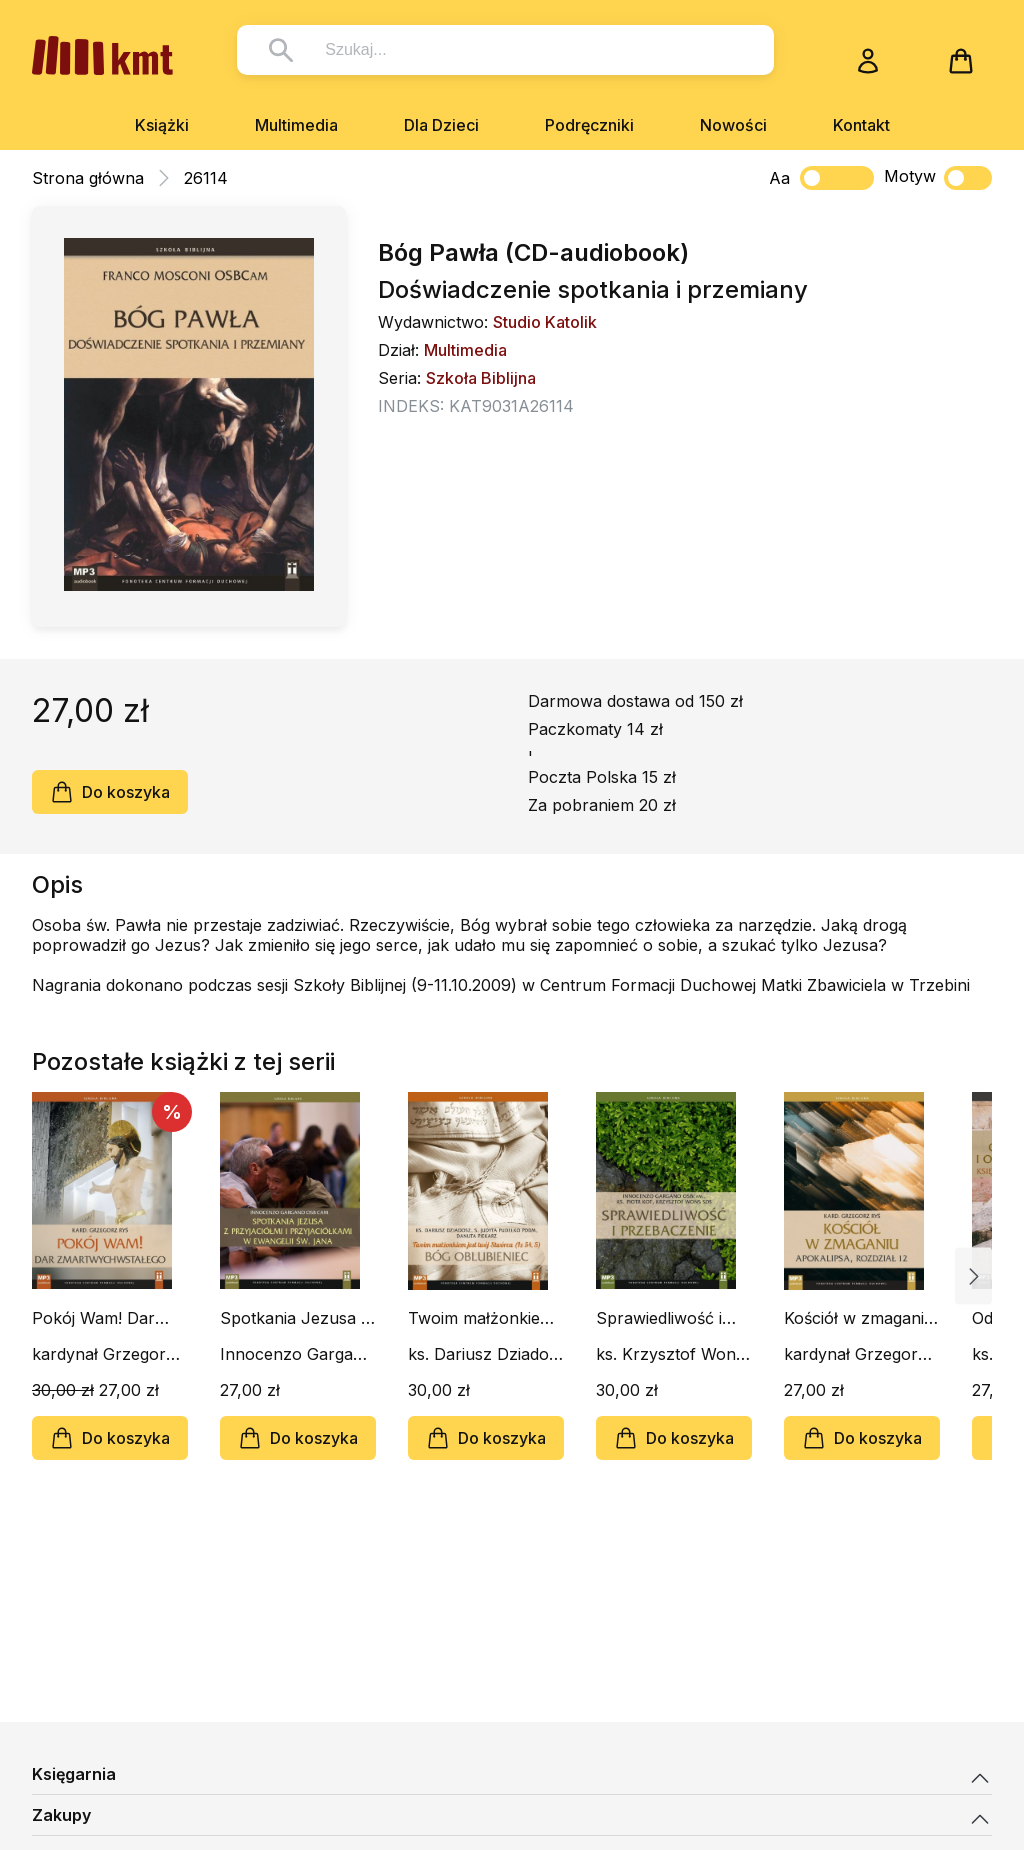  I want to click on Pokój Wam! Dar Zmartwychwstałego (CD-audiobook), so click(108, 1318).